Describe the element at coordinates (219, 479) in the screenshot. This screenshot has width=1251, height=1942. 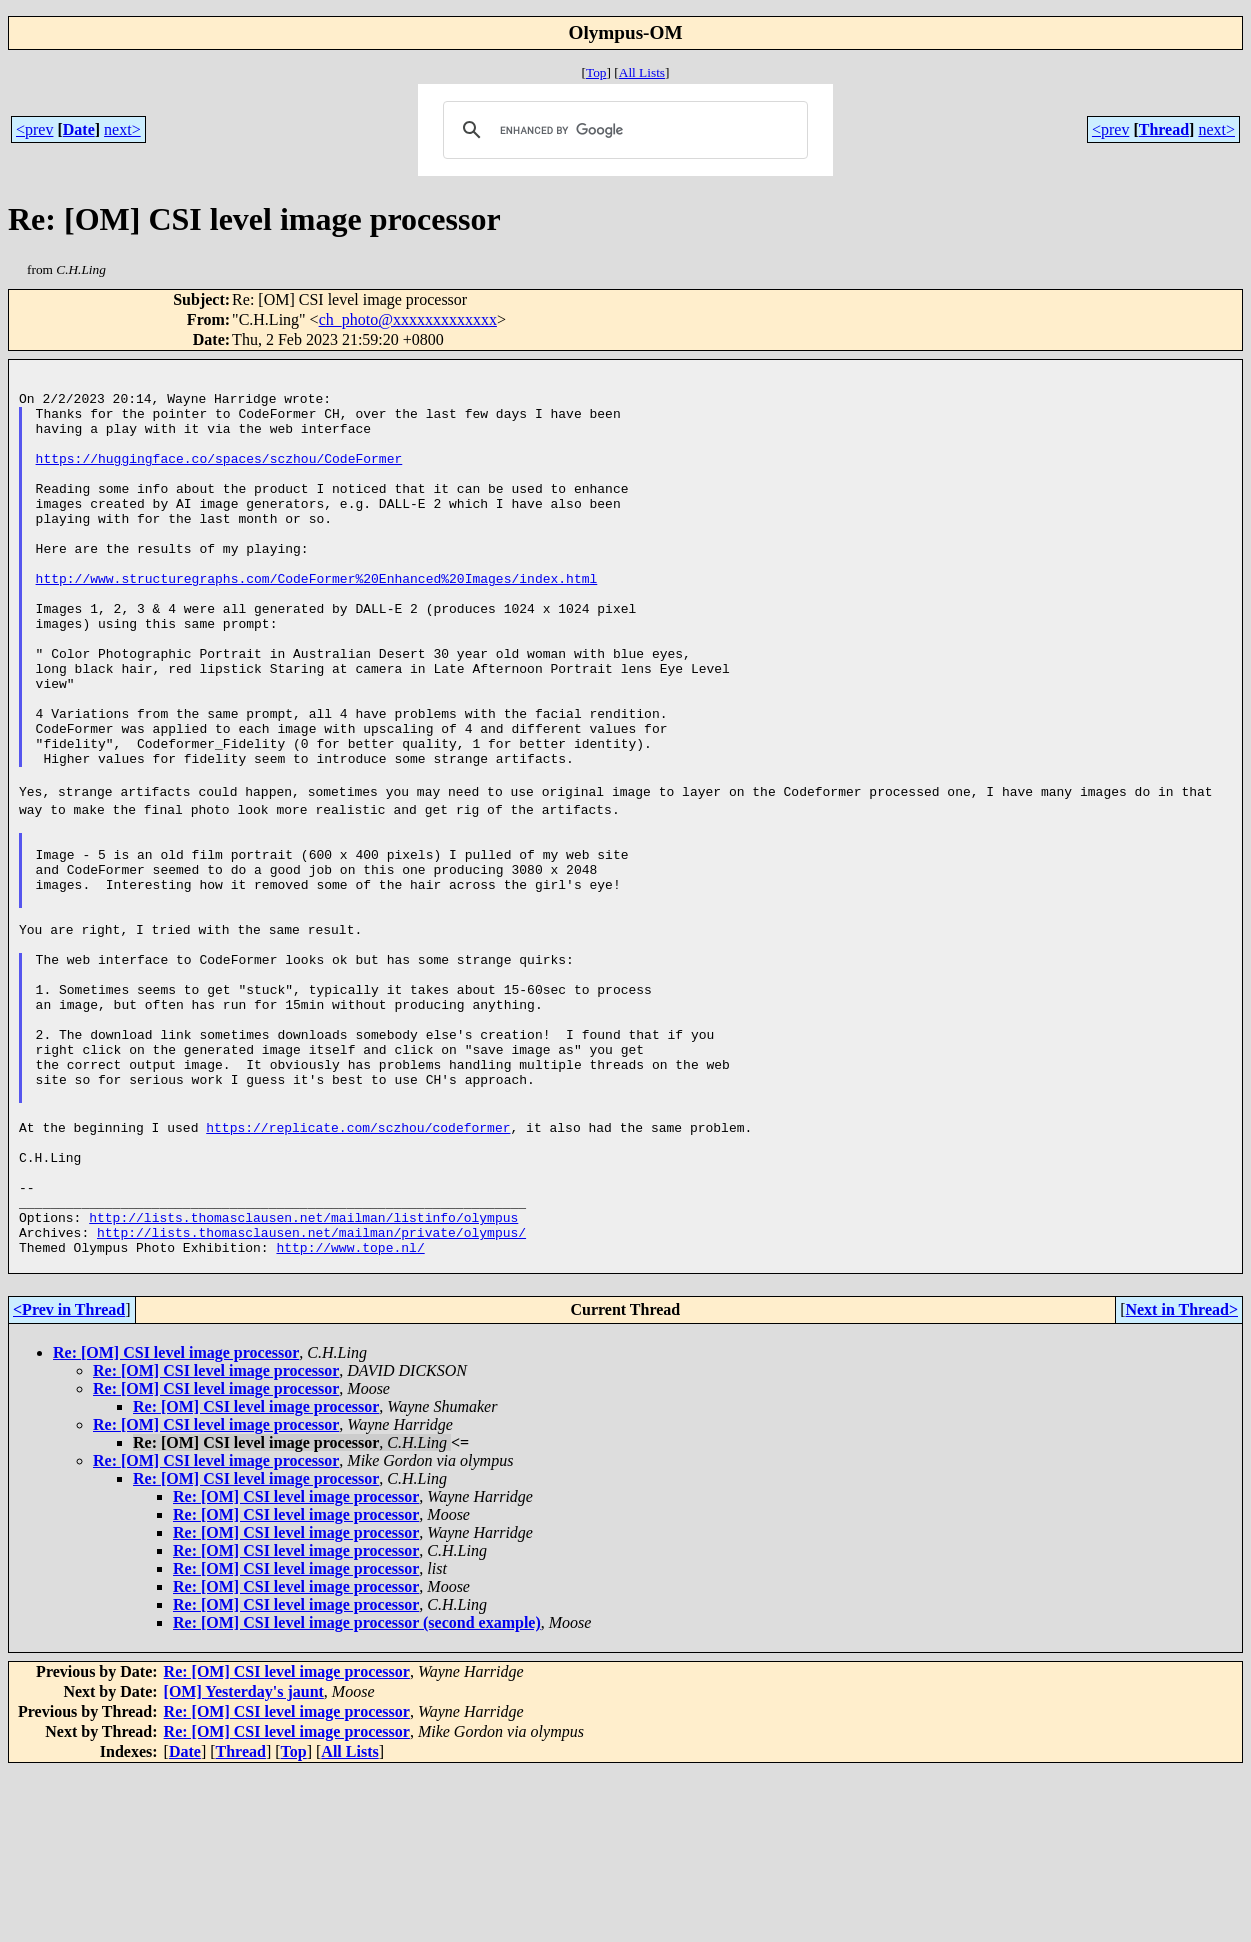
I see `https://huggingface.co/spaces/sczhou/CodeFormer` at that location.